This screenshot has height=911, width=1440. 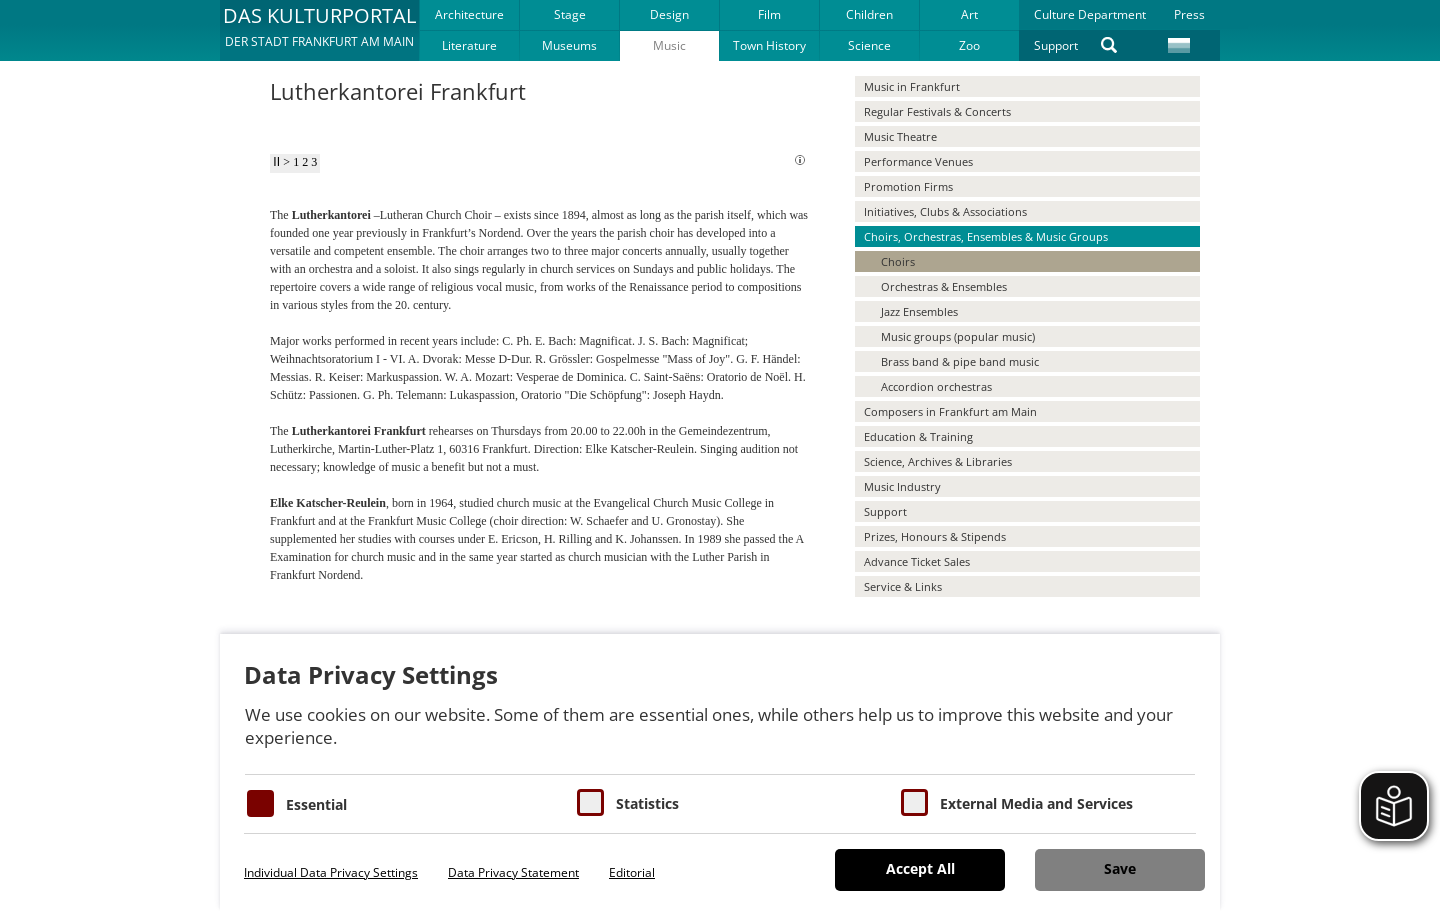 I want to click on Architecture, so click(x=469, y=14).